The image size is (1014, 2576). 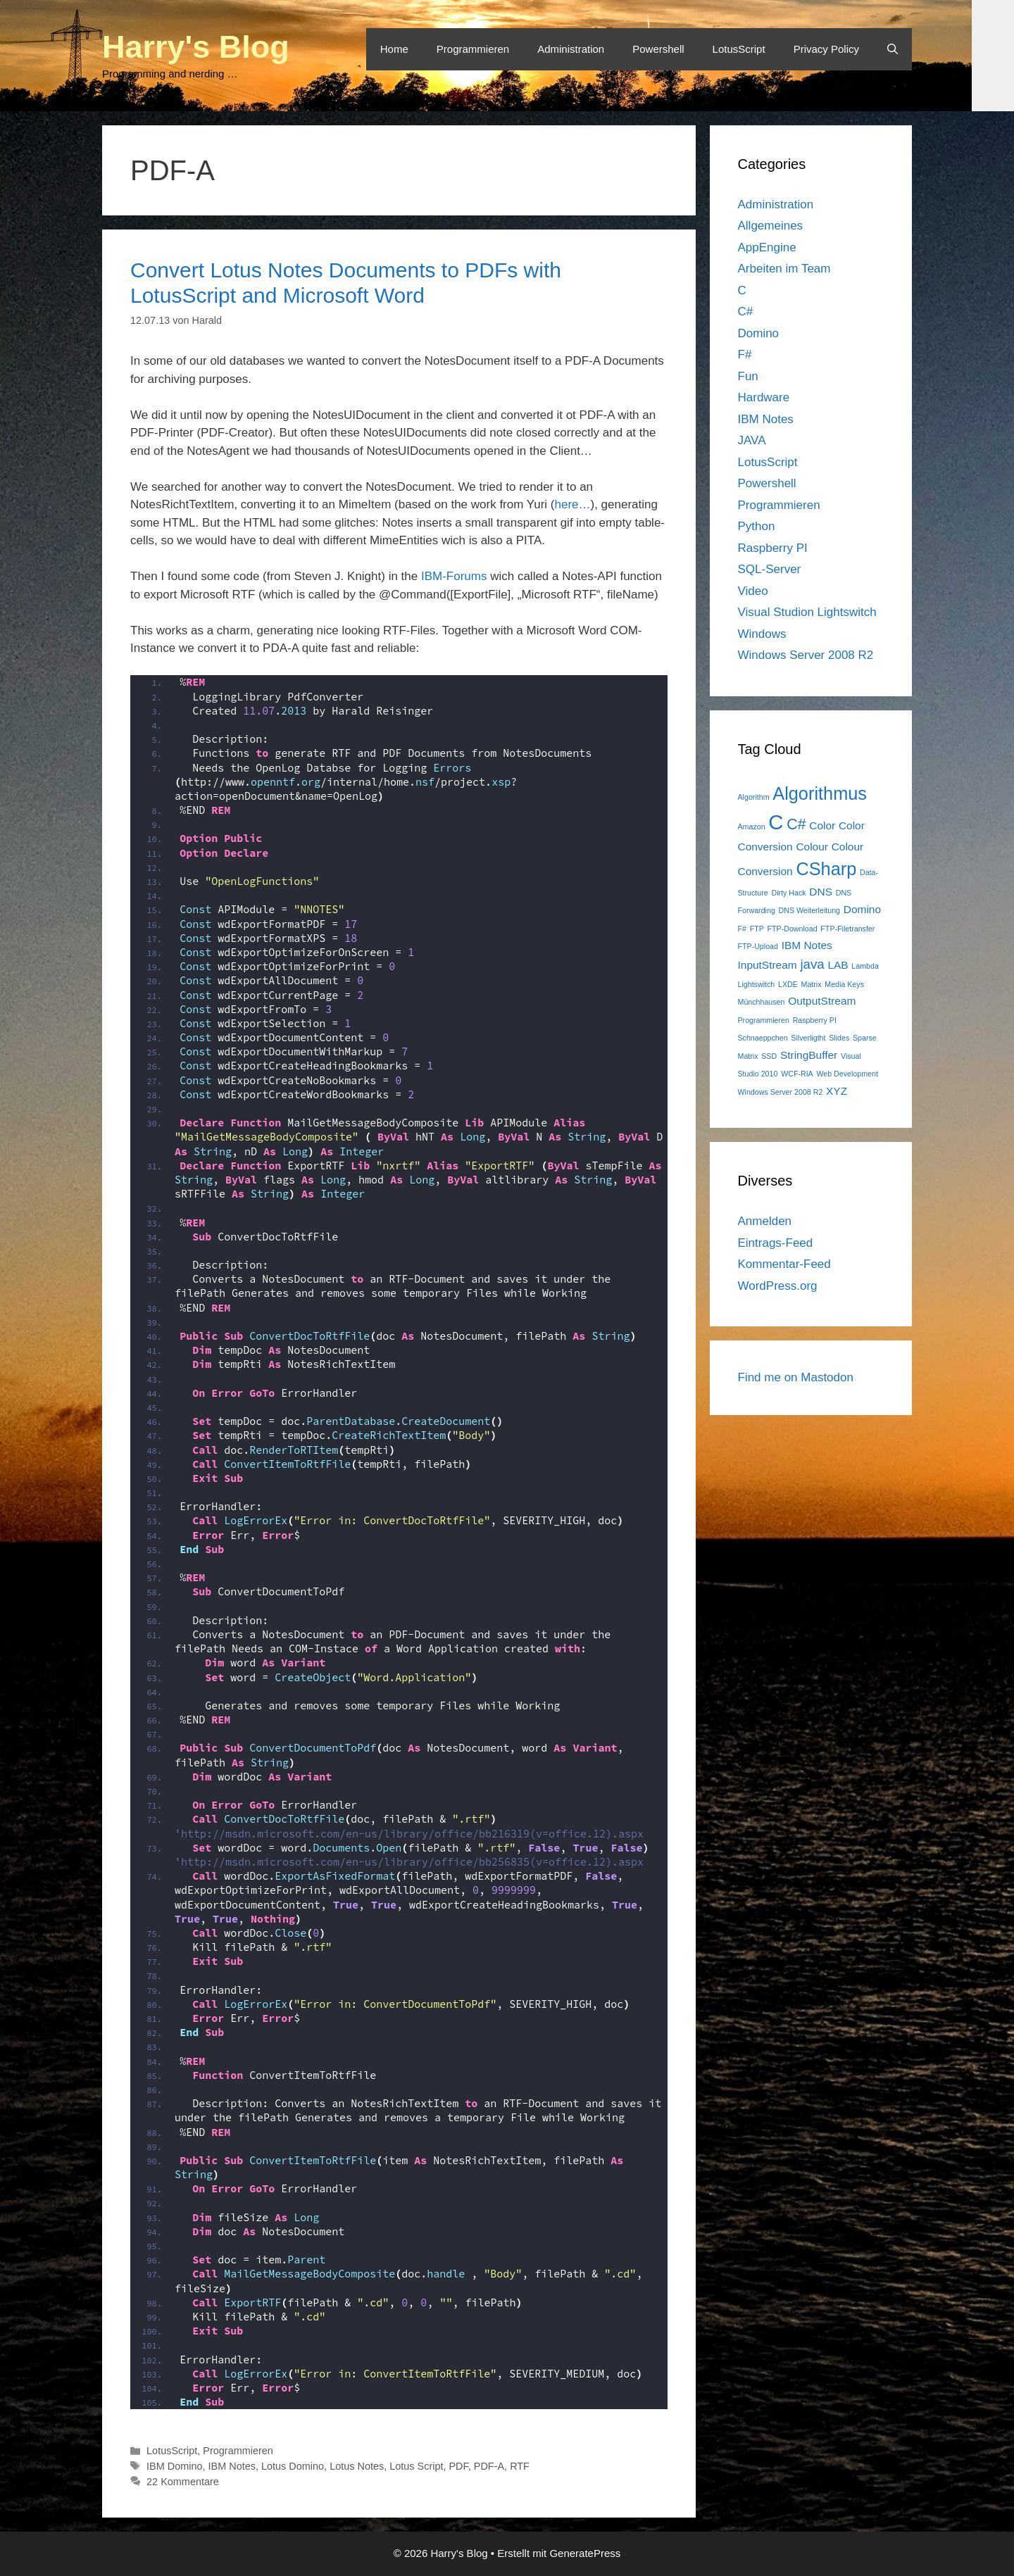 What do you see at coordinates (767, 247) in the screenshot?
I see `AppEngine` at bounding box center [767, 247].